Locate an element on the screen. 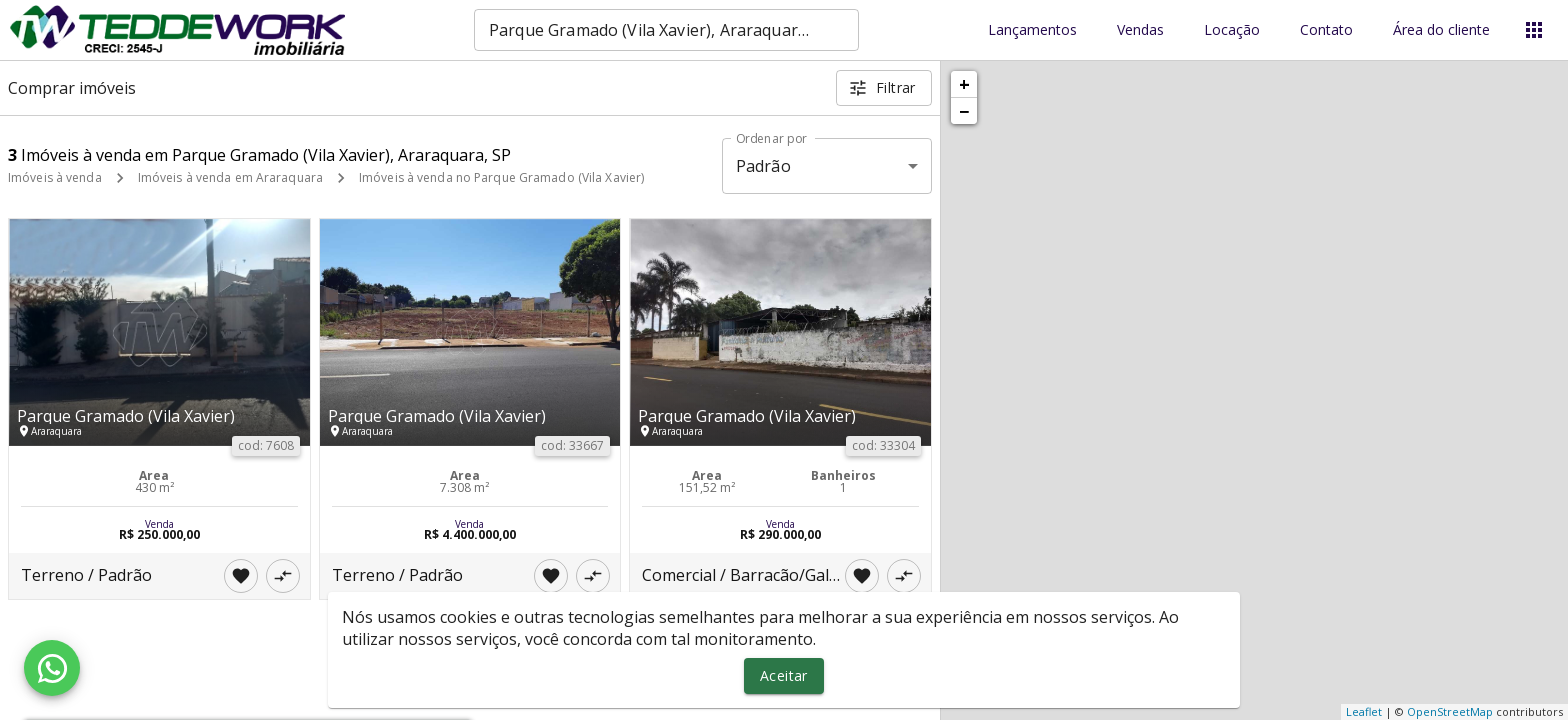  Padrão [button] is located at coordinates (763, 166).